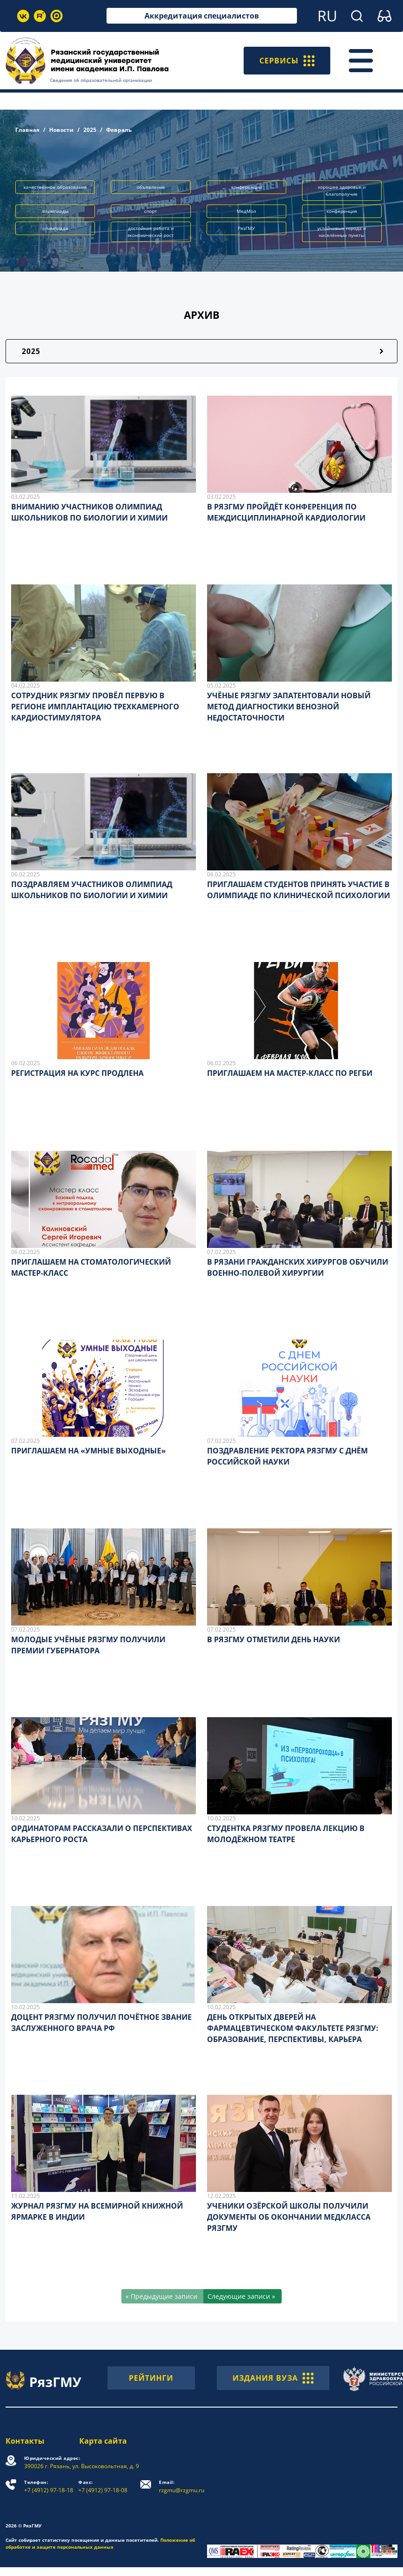 This screenshot has height=2576, width=403. Describe the element at coordinates (151, 187) in the screenshot. I see `объявление [button]` at that location.